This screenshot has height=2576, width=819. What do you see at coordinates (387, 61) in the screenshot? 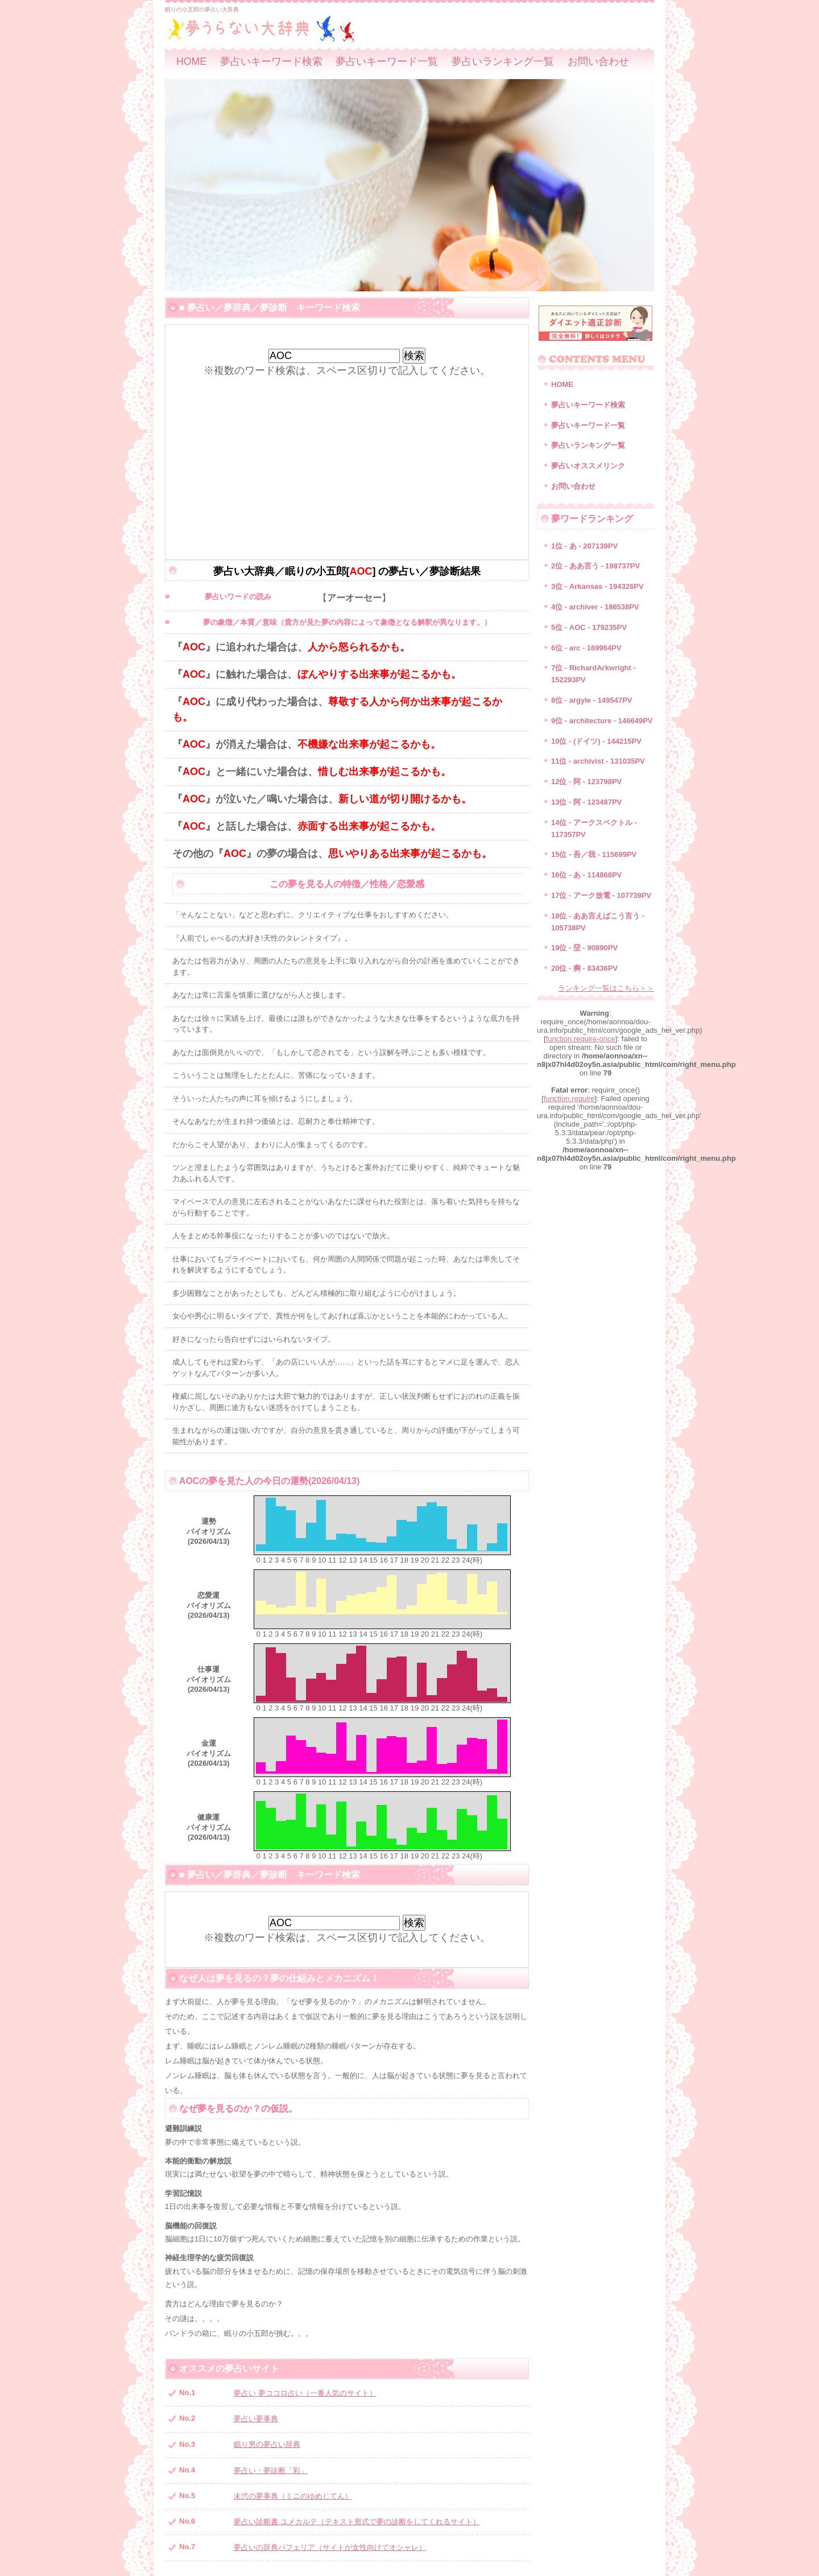
I see `夢占いキーワード一覧` at bounding box center [387, 61].